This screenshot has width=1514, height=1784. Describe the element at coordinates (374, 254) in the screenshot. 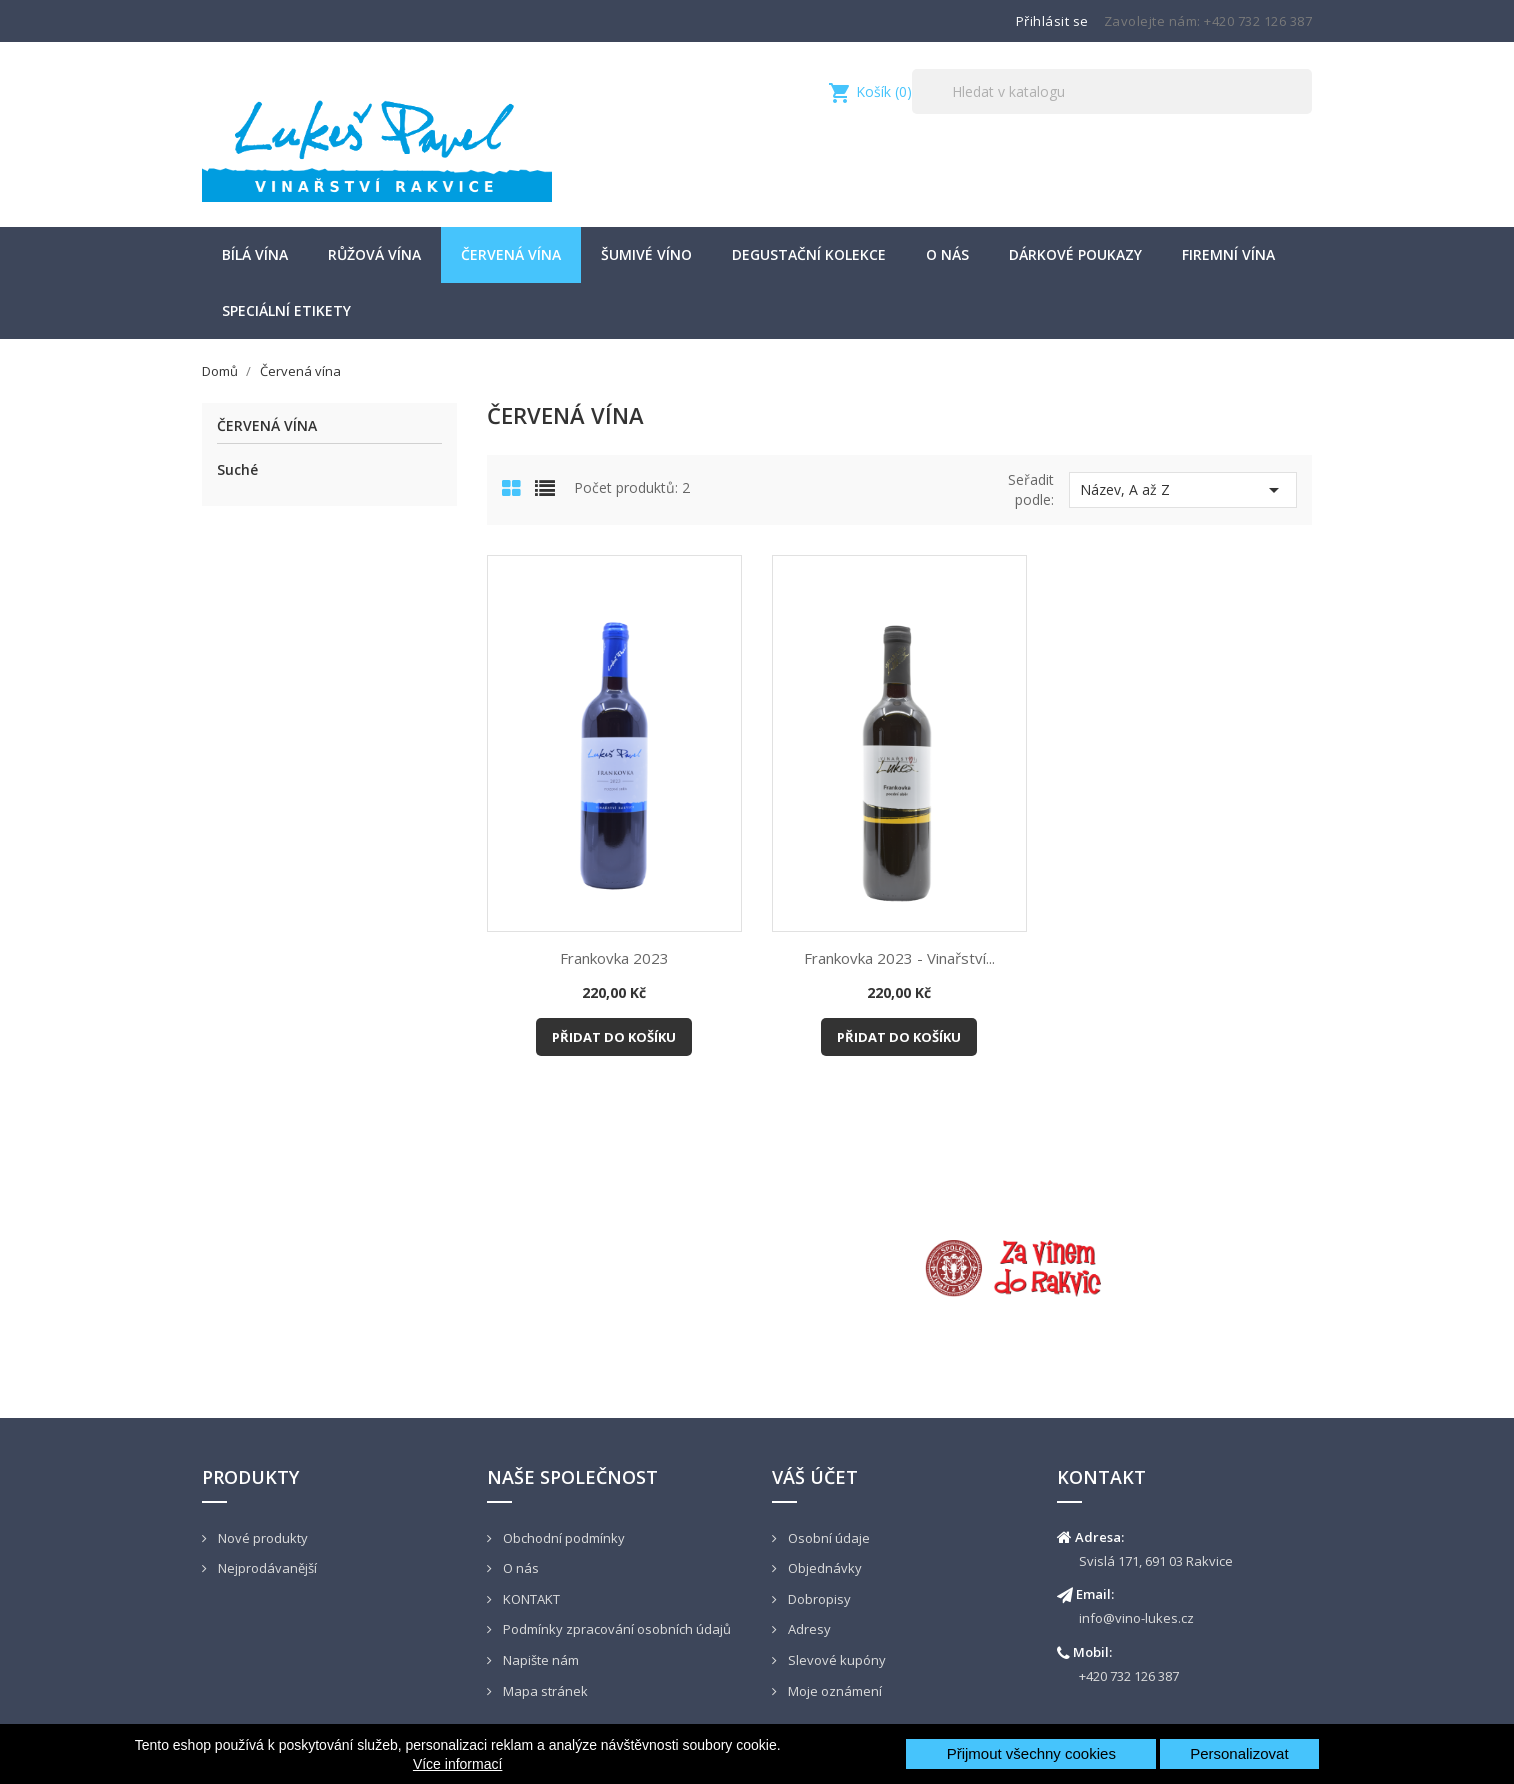

I see `Růžová vína` at that location.